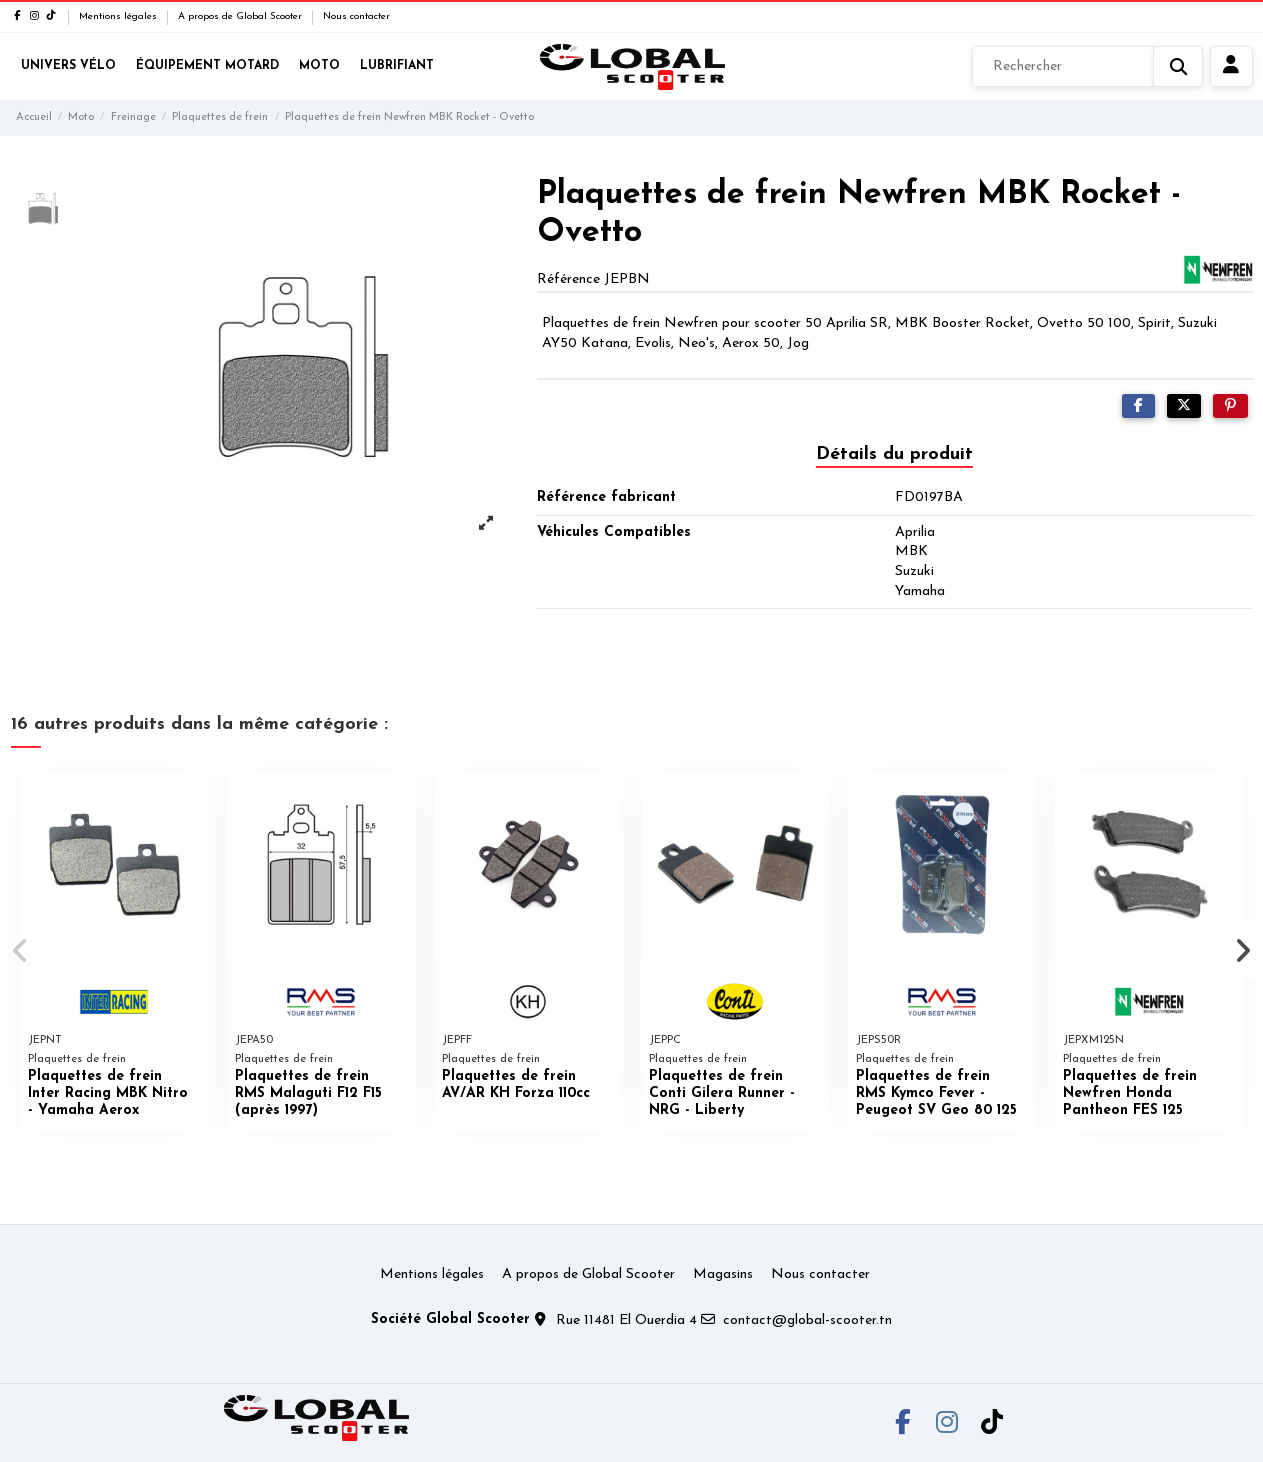  Describe the element at coordinates (807, 1320) in the screenshot. I see `contact@global-scooter.tn` at that location.